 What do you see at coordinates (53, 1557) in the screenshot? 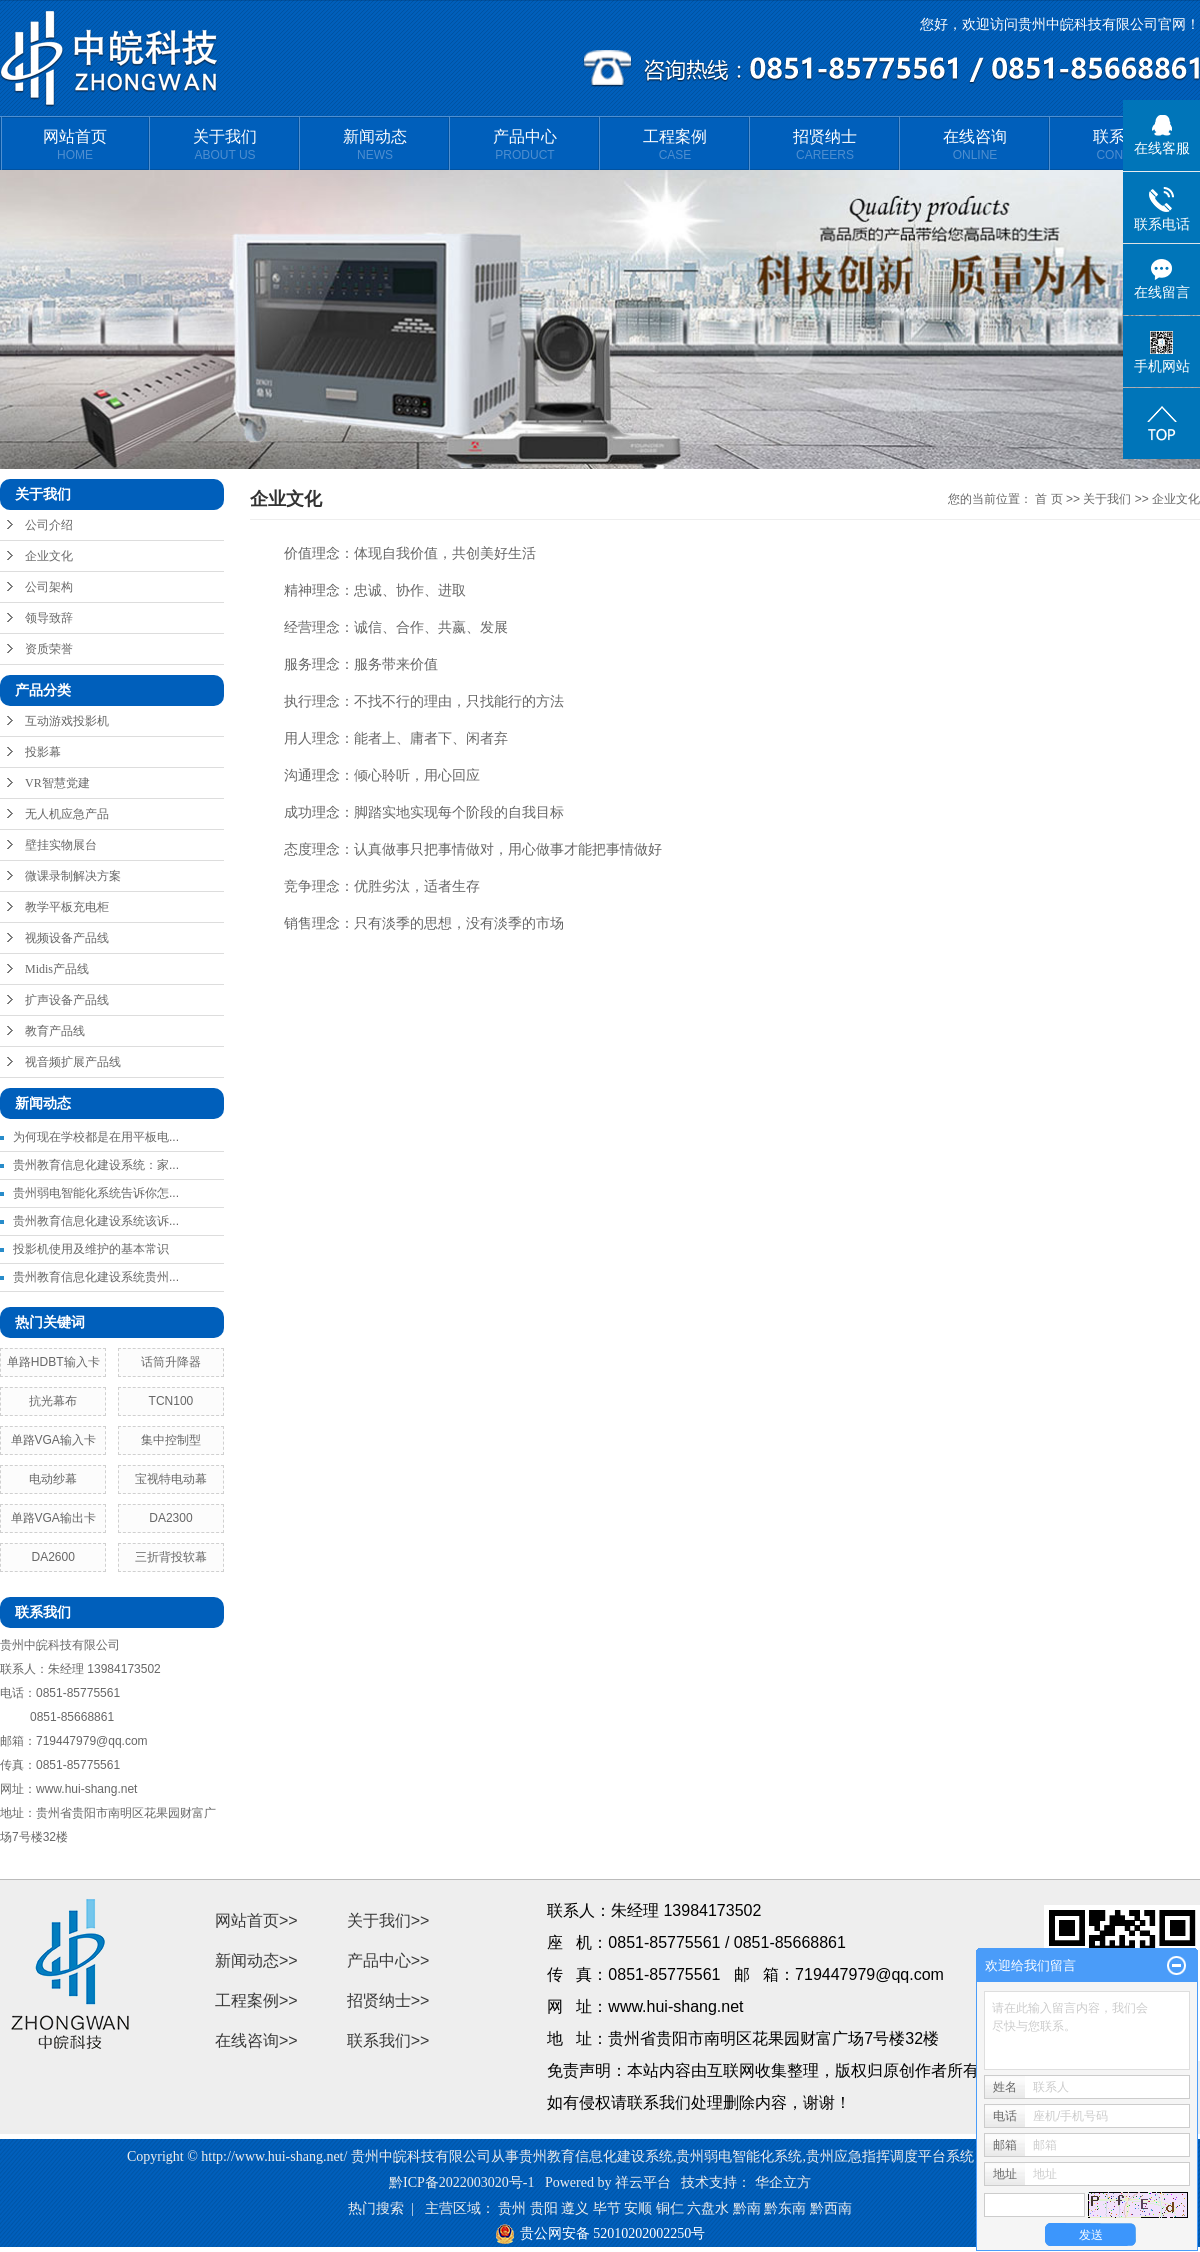
I see `DA2600` at bounding box center [53, 1557].